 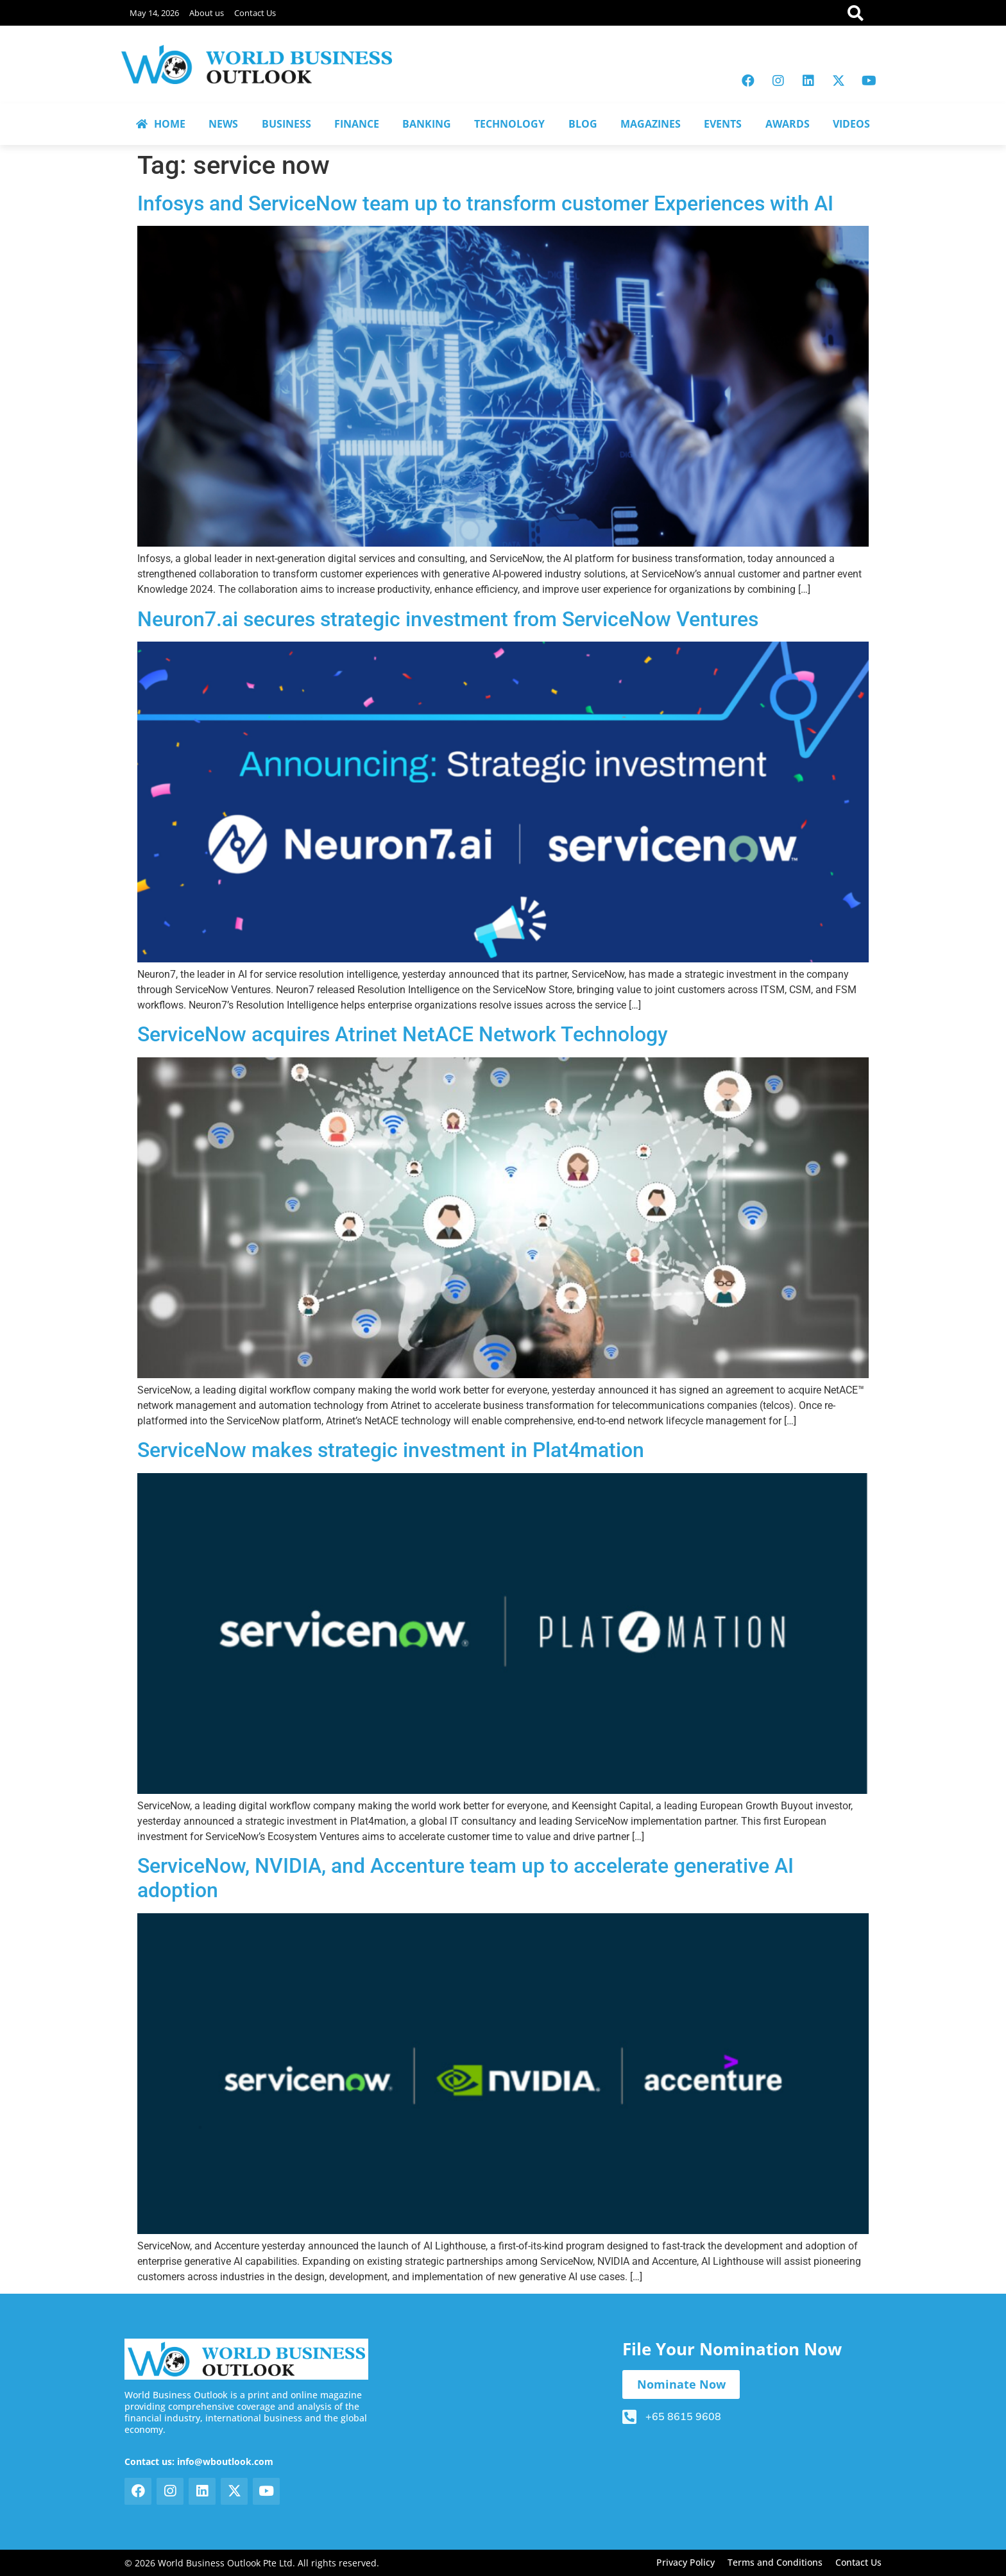 What do you see at coordinates (206, 13) in the screenshot?
I see `About us` at bounding box center [206, 13].